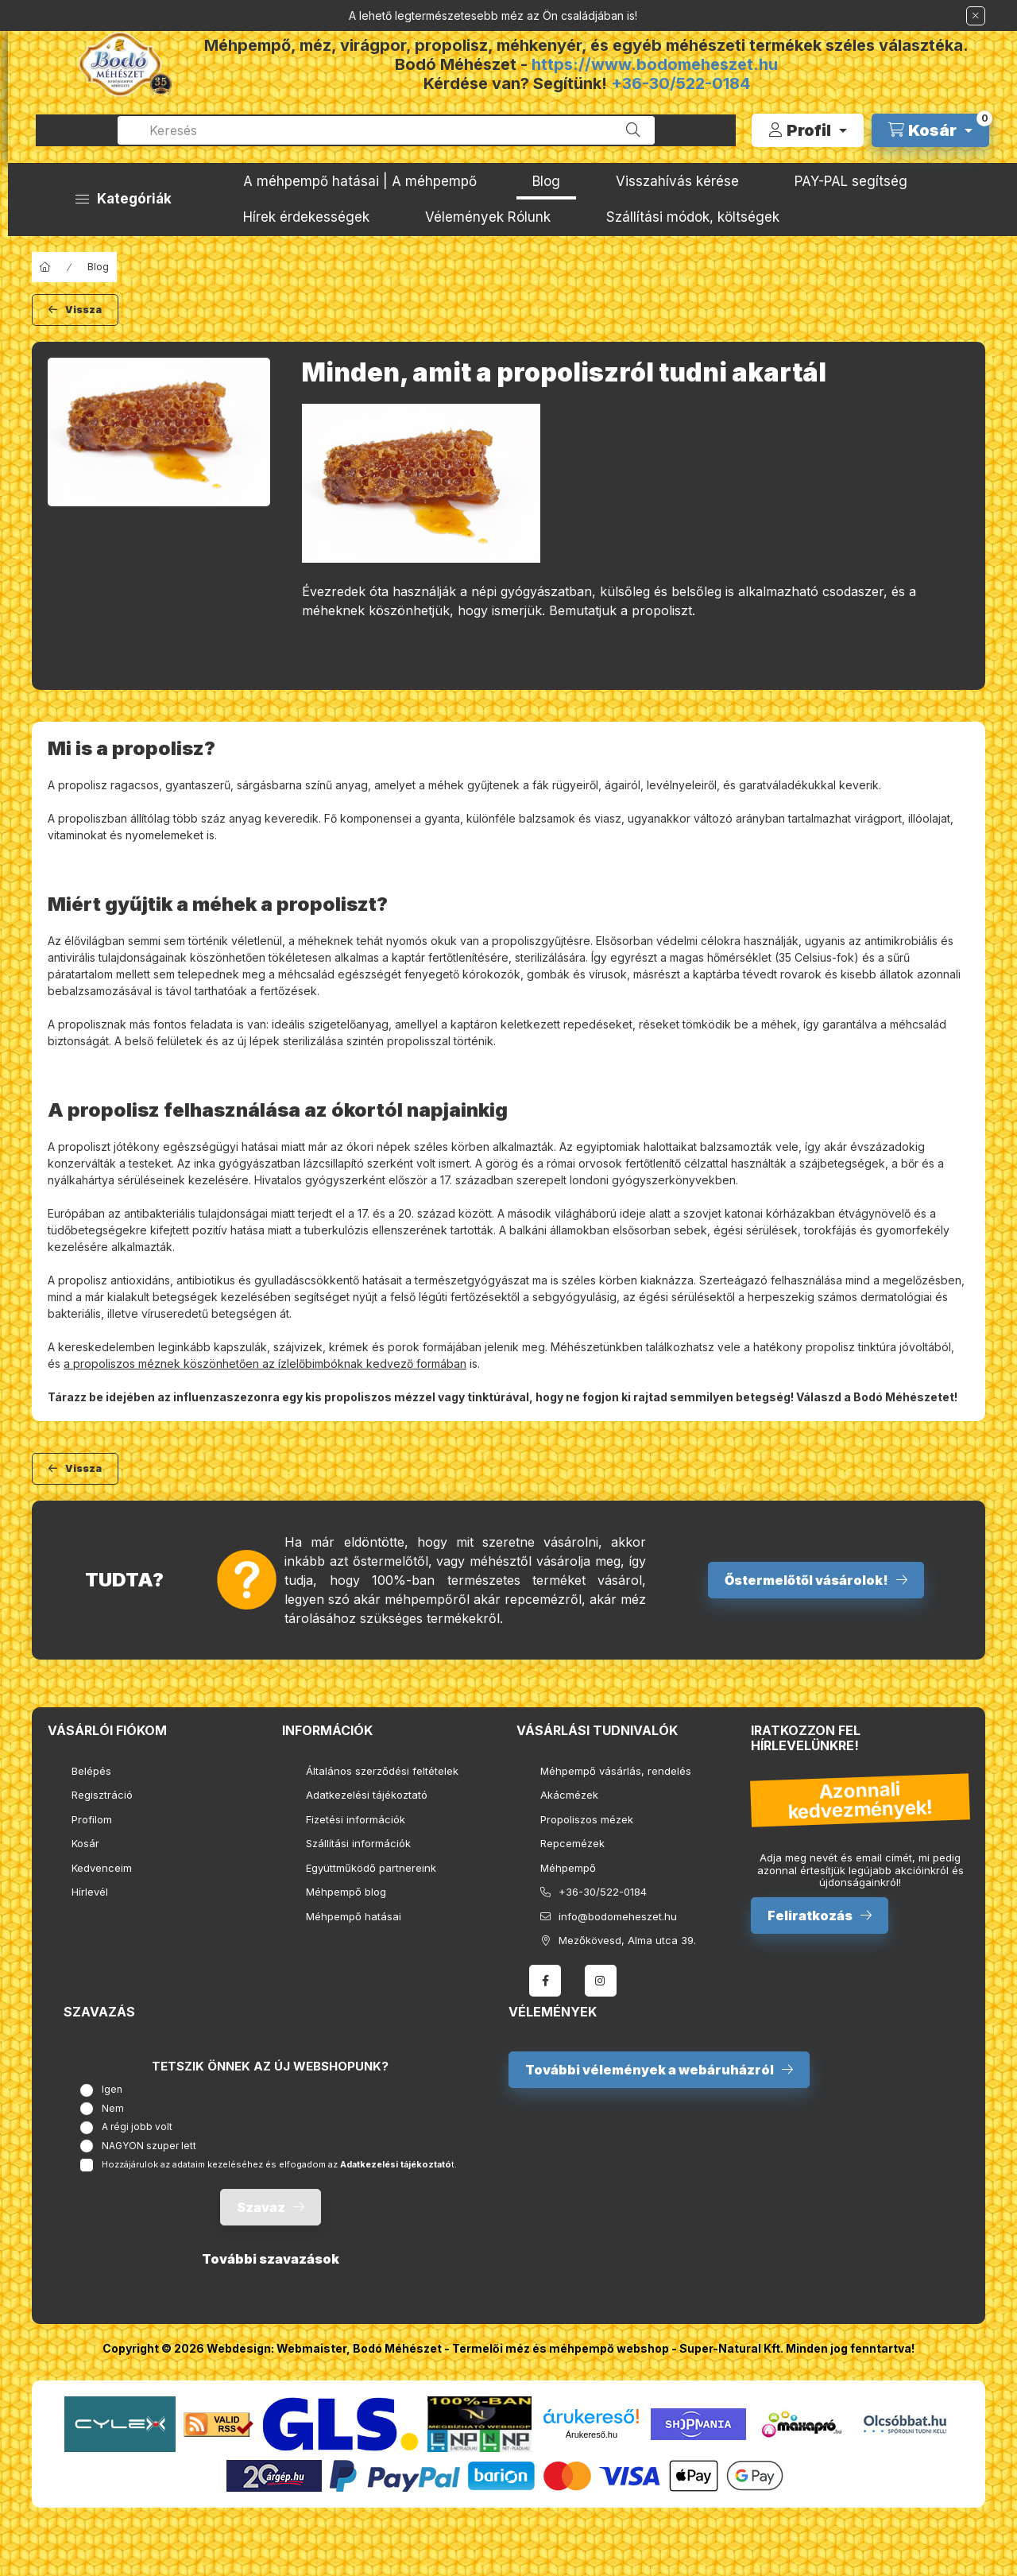  Describe the element at coordinates (601, 1981) in the screenshot. I see `instagram` at that location.